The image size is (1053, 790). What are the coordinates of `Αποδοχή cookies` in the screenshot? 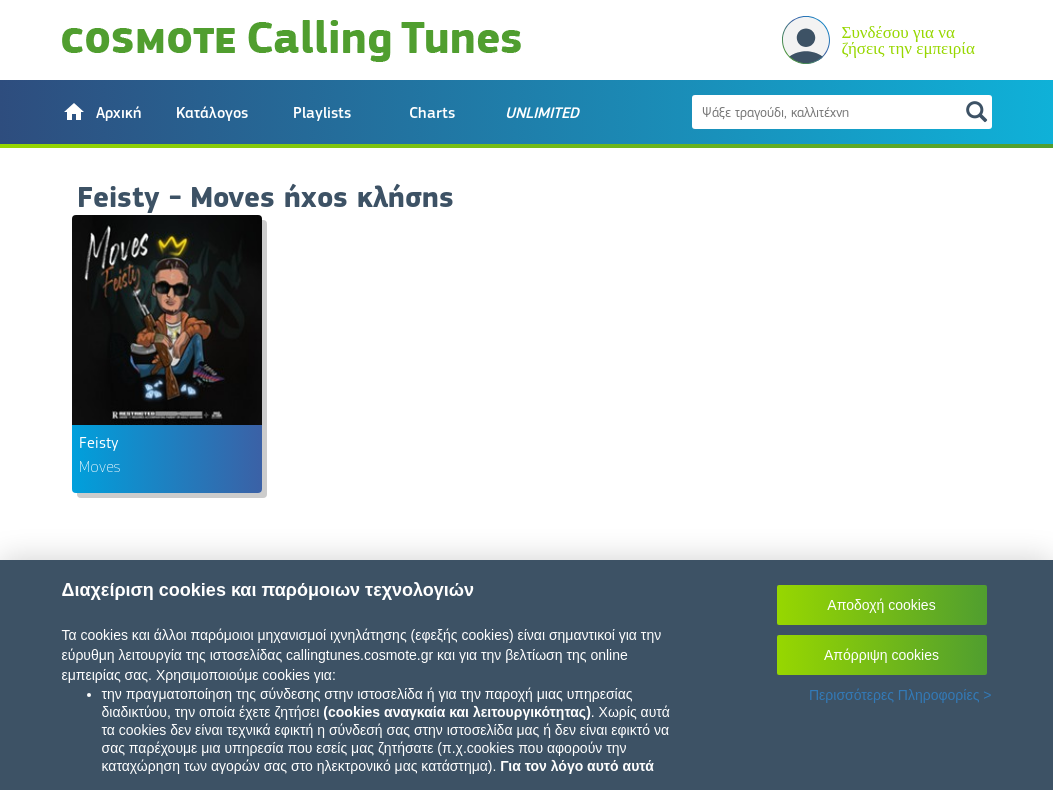 It's located at (881, 605).